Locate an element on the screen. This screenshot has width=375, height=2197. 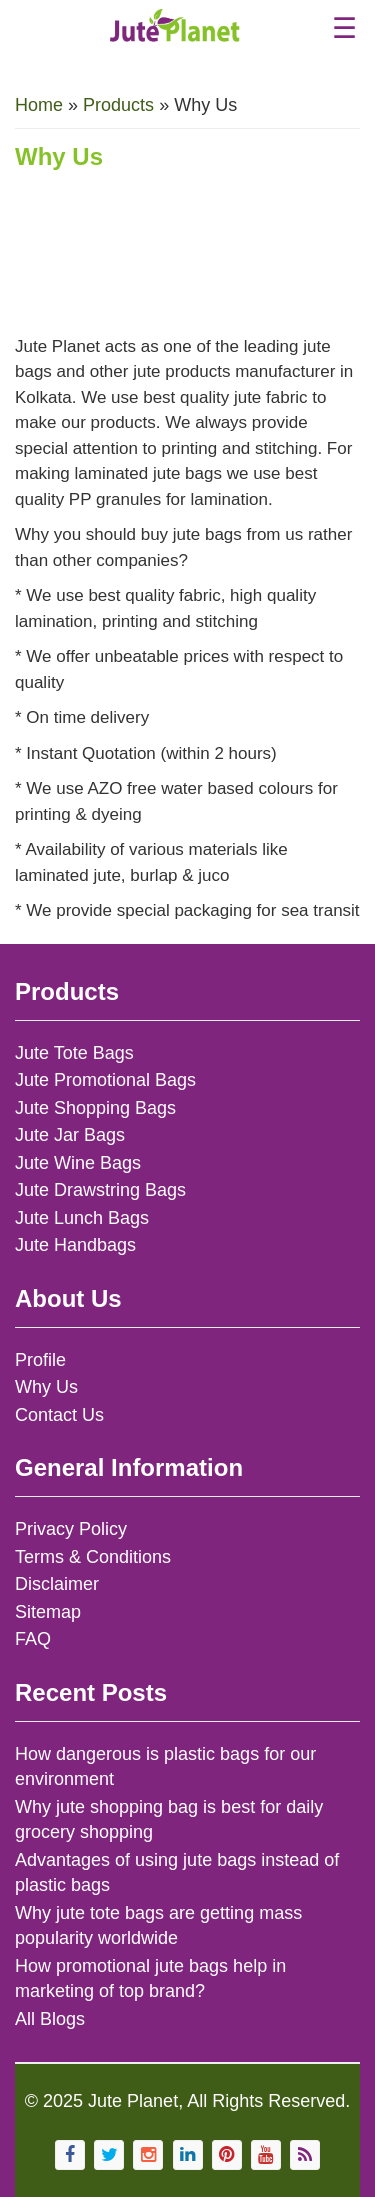
[Visit Jute Planet's Facebook page] is located at coordinates (70, 2155).